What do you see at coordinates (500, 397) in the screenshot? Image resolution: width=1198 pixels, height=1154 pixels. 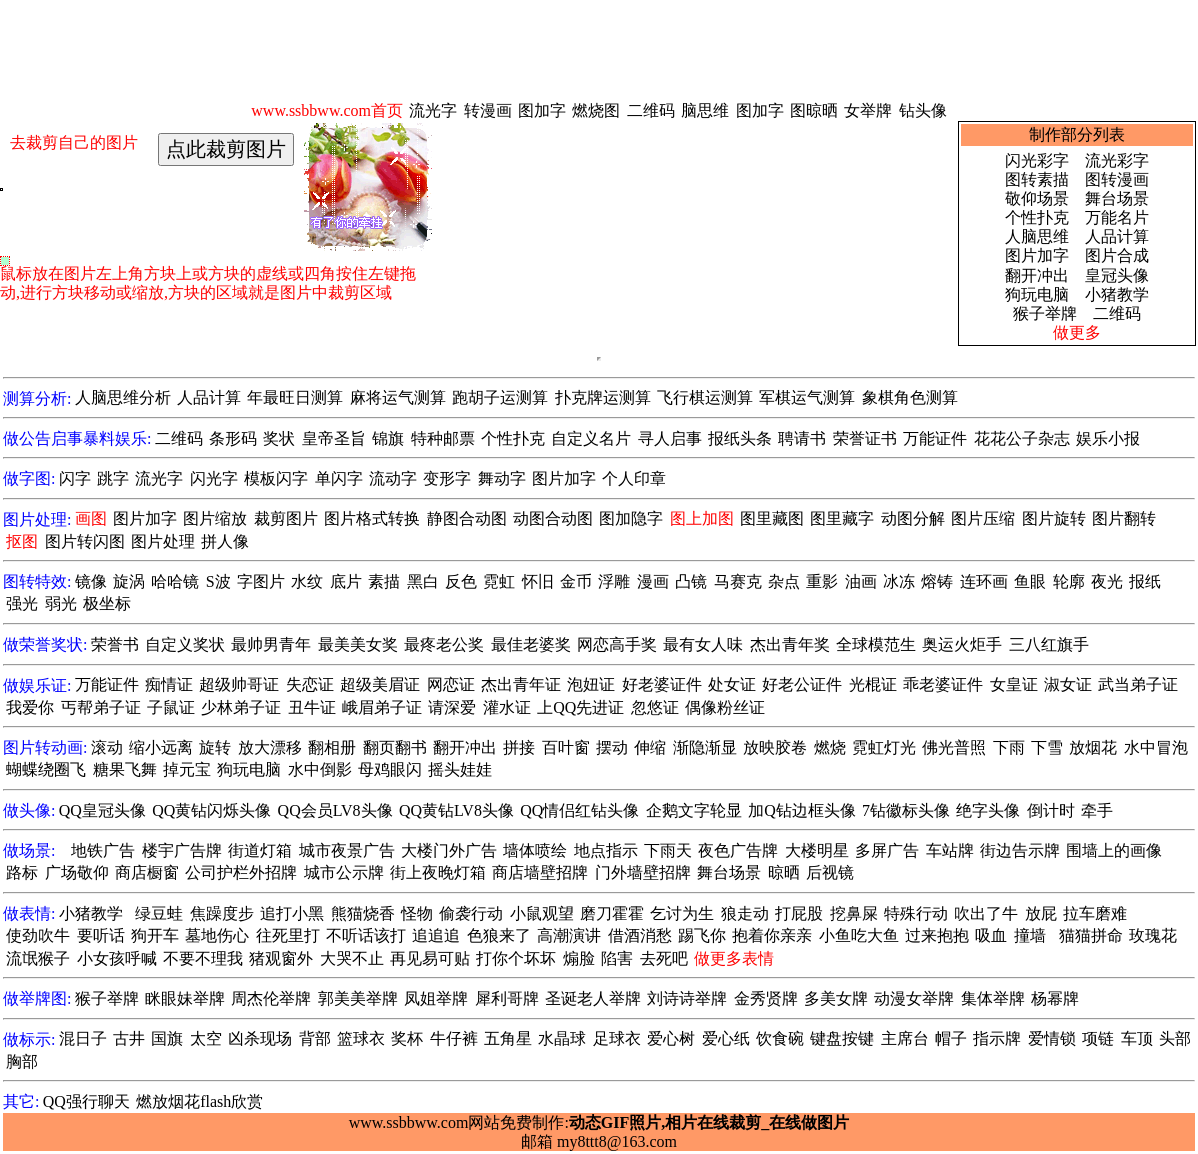 I see `跑胡子运测算` at bounding box center [500, 397].